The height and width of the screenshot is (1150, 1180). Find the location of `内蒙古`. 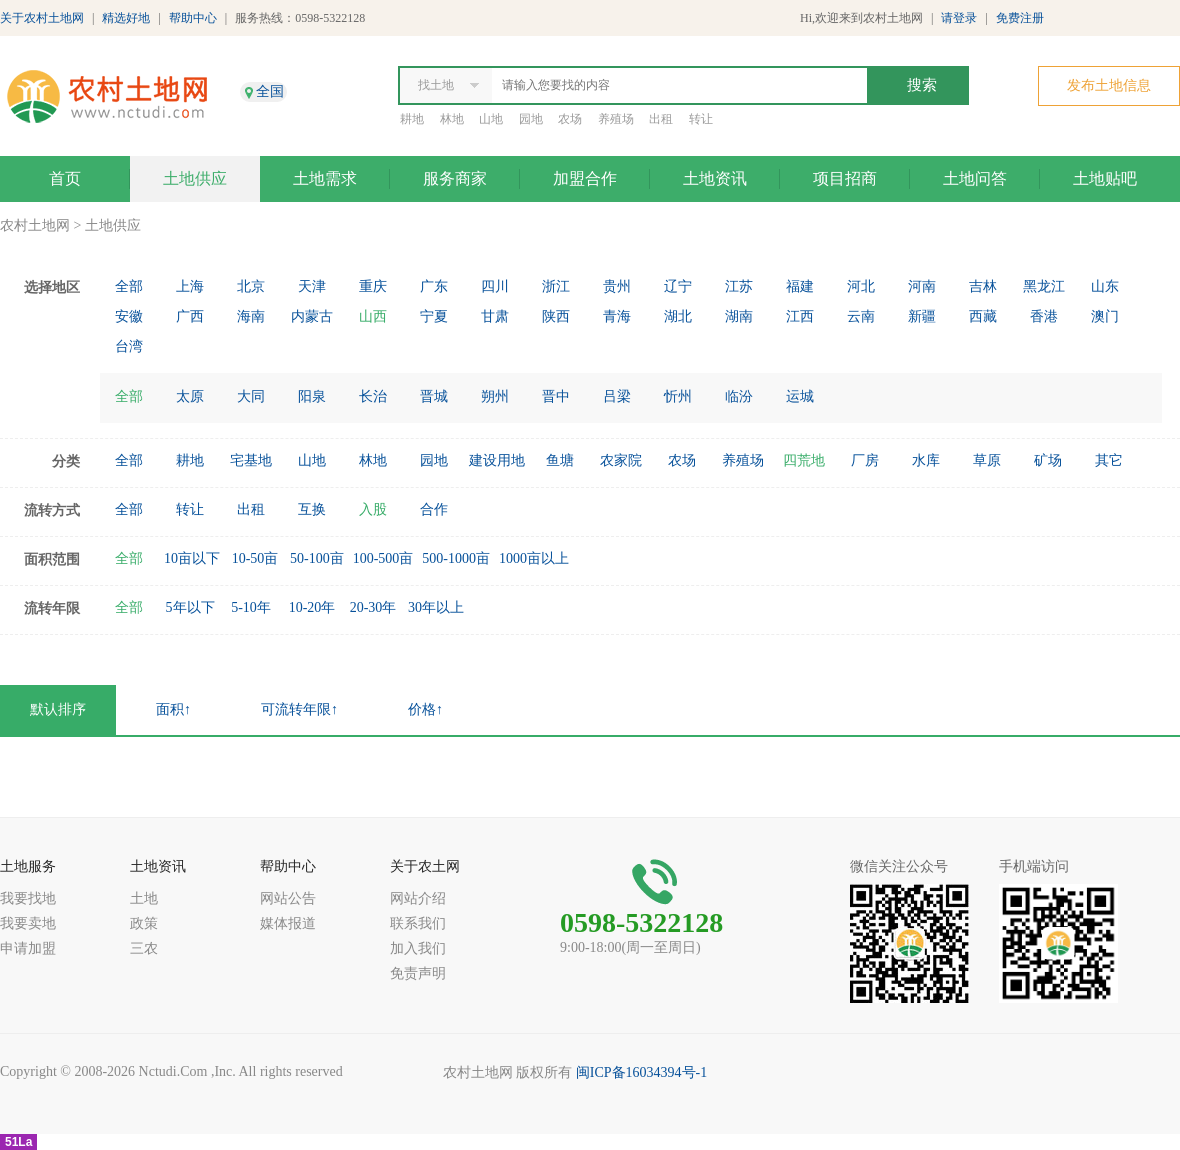

内蒙古 is located at coordinates (312, 316).